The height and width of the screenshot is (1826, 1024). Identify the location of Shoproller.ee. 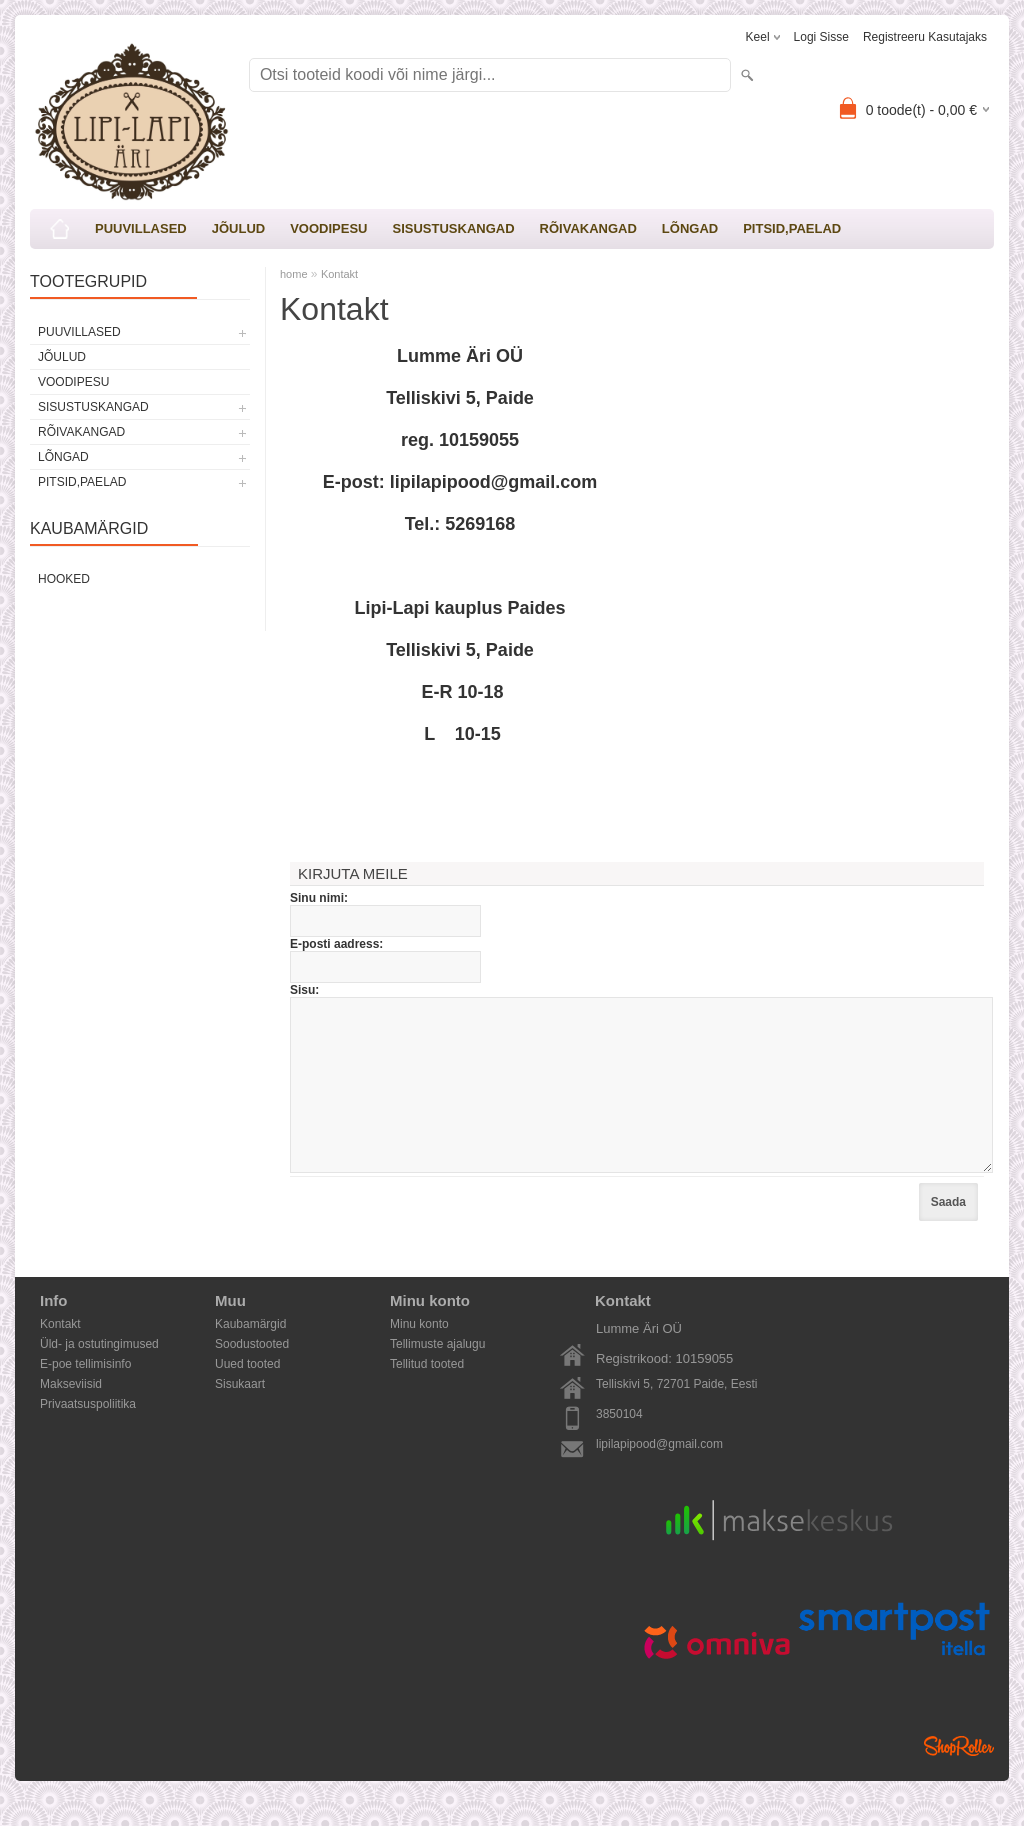
(959, 1776).